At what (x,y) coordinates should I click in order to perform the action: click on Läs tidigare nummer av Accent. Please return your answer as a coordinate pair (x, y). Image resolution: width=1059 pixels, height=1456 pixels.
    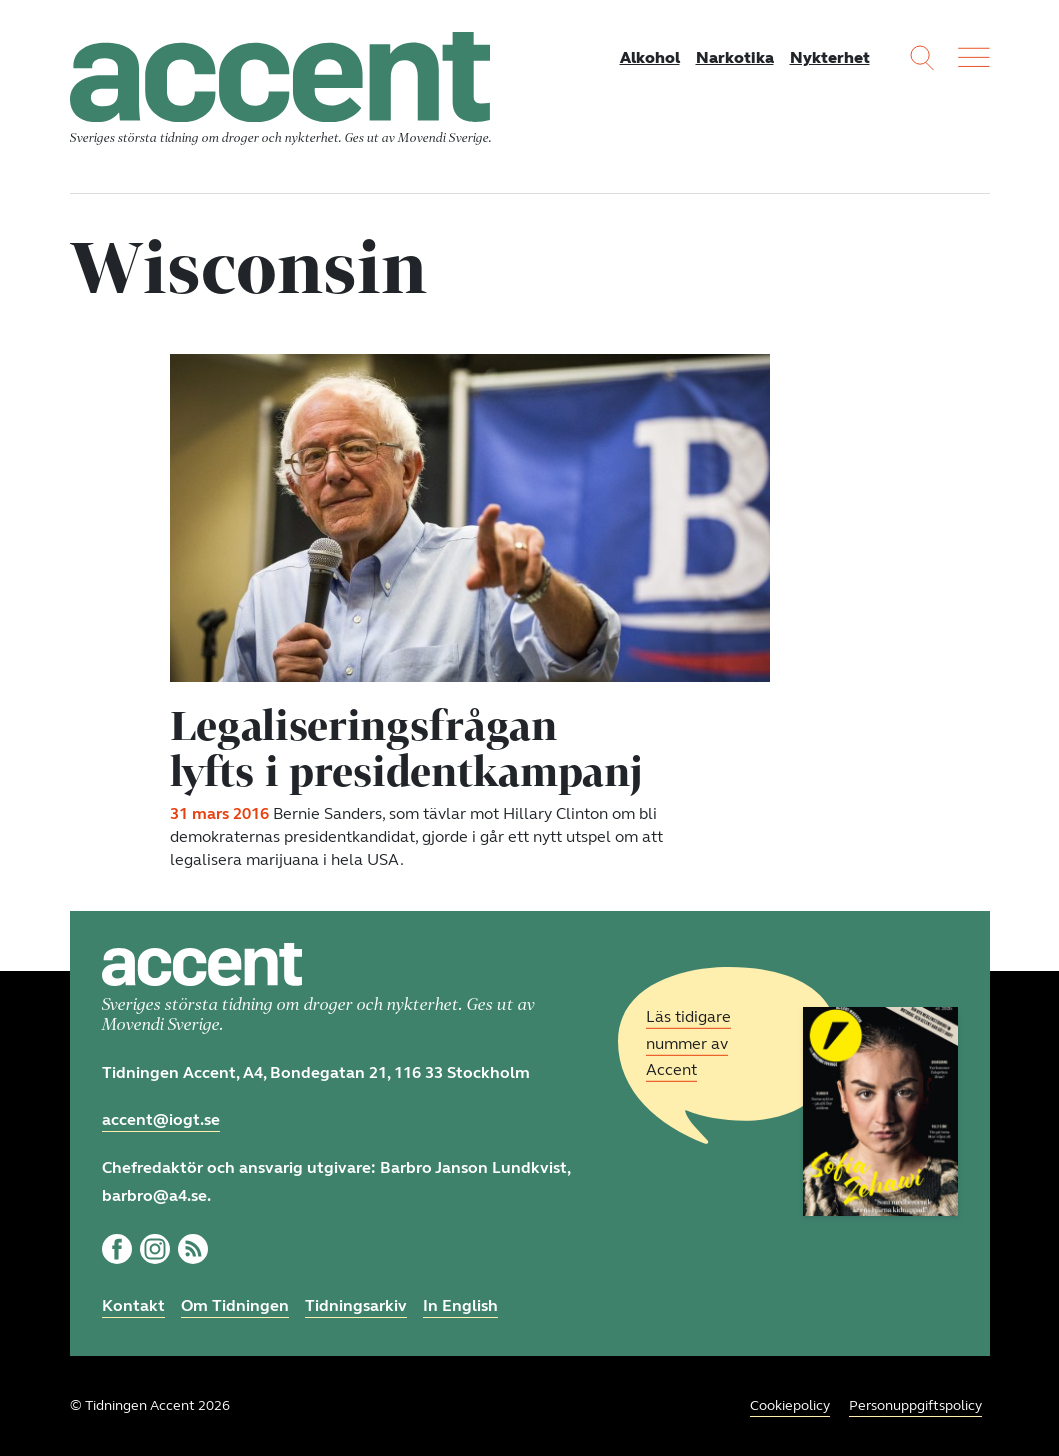
    Looking at the image, I should click on (688, 1043).